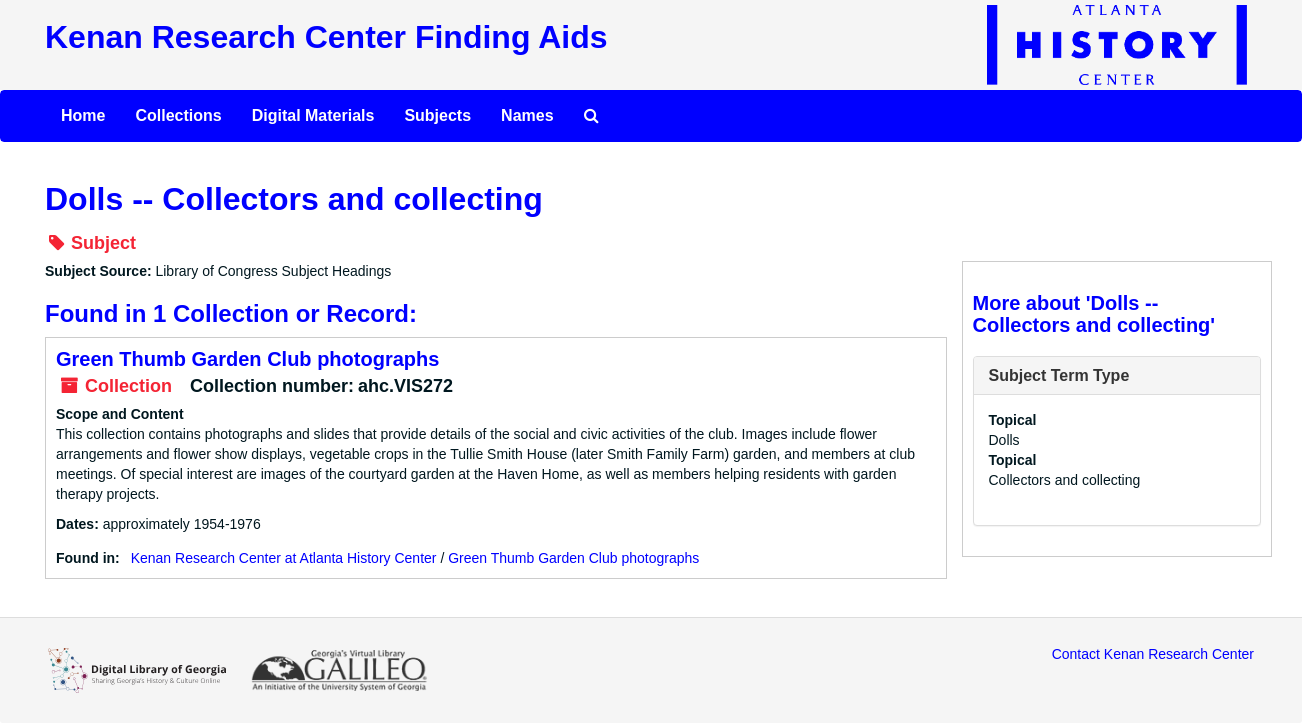  Describe the element at coordinates (247, 359) in the screenshot. I see `Green Thumb Garden Club photographs` at that location.